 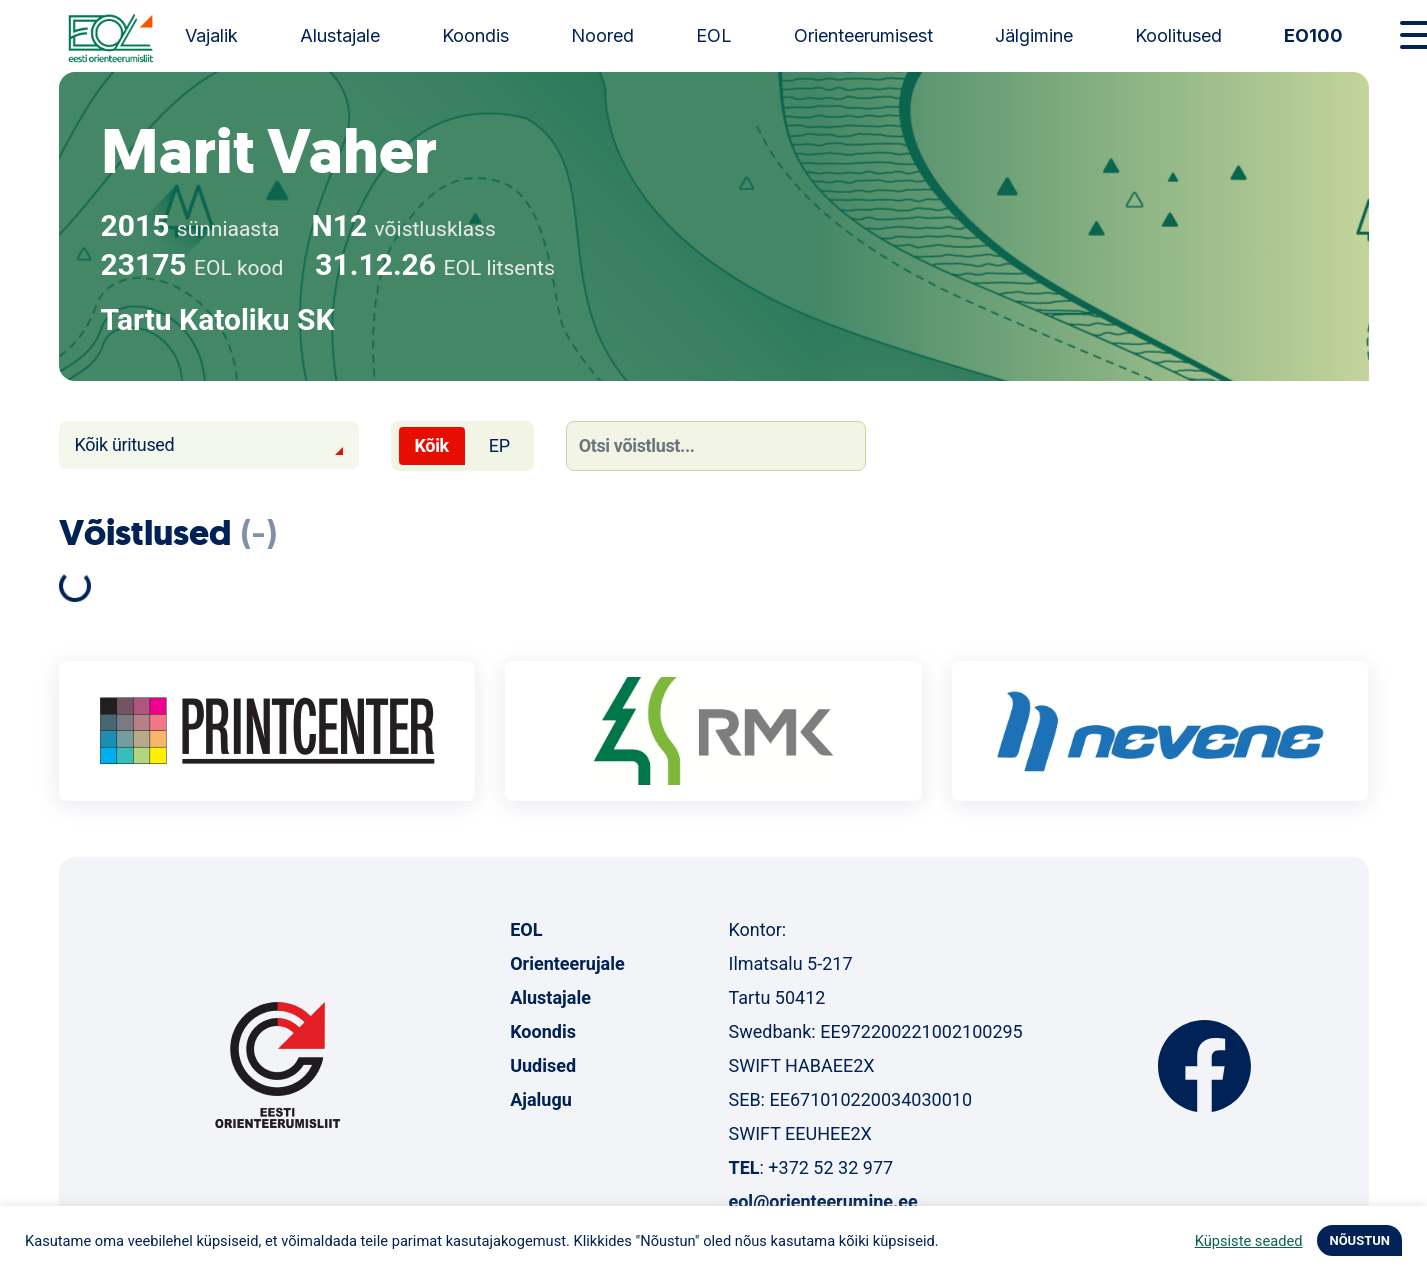 I want to click on Küpsiste seaded [button], so click(x=1249, y=1241).